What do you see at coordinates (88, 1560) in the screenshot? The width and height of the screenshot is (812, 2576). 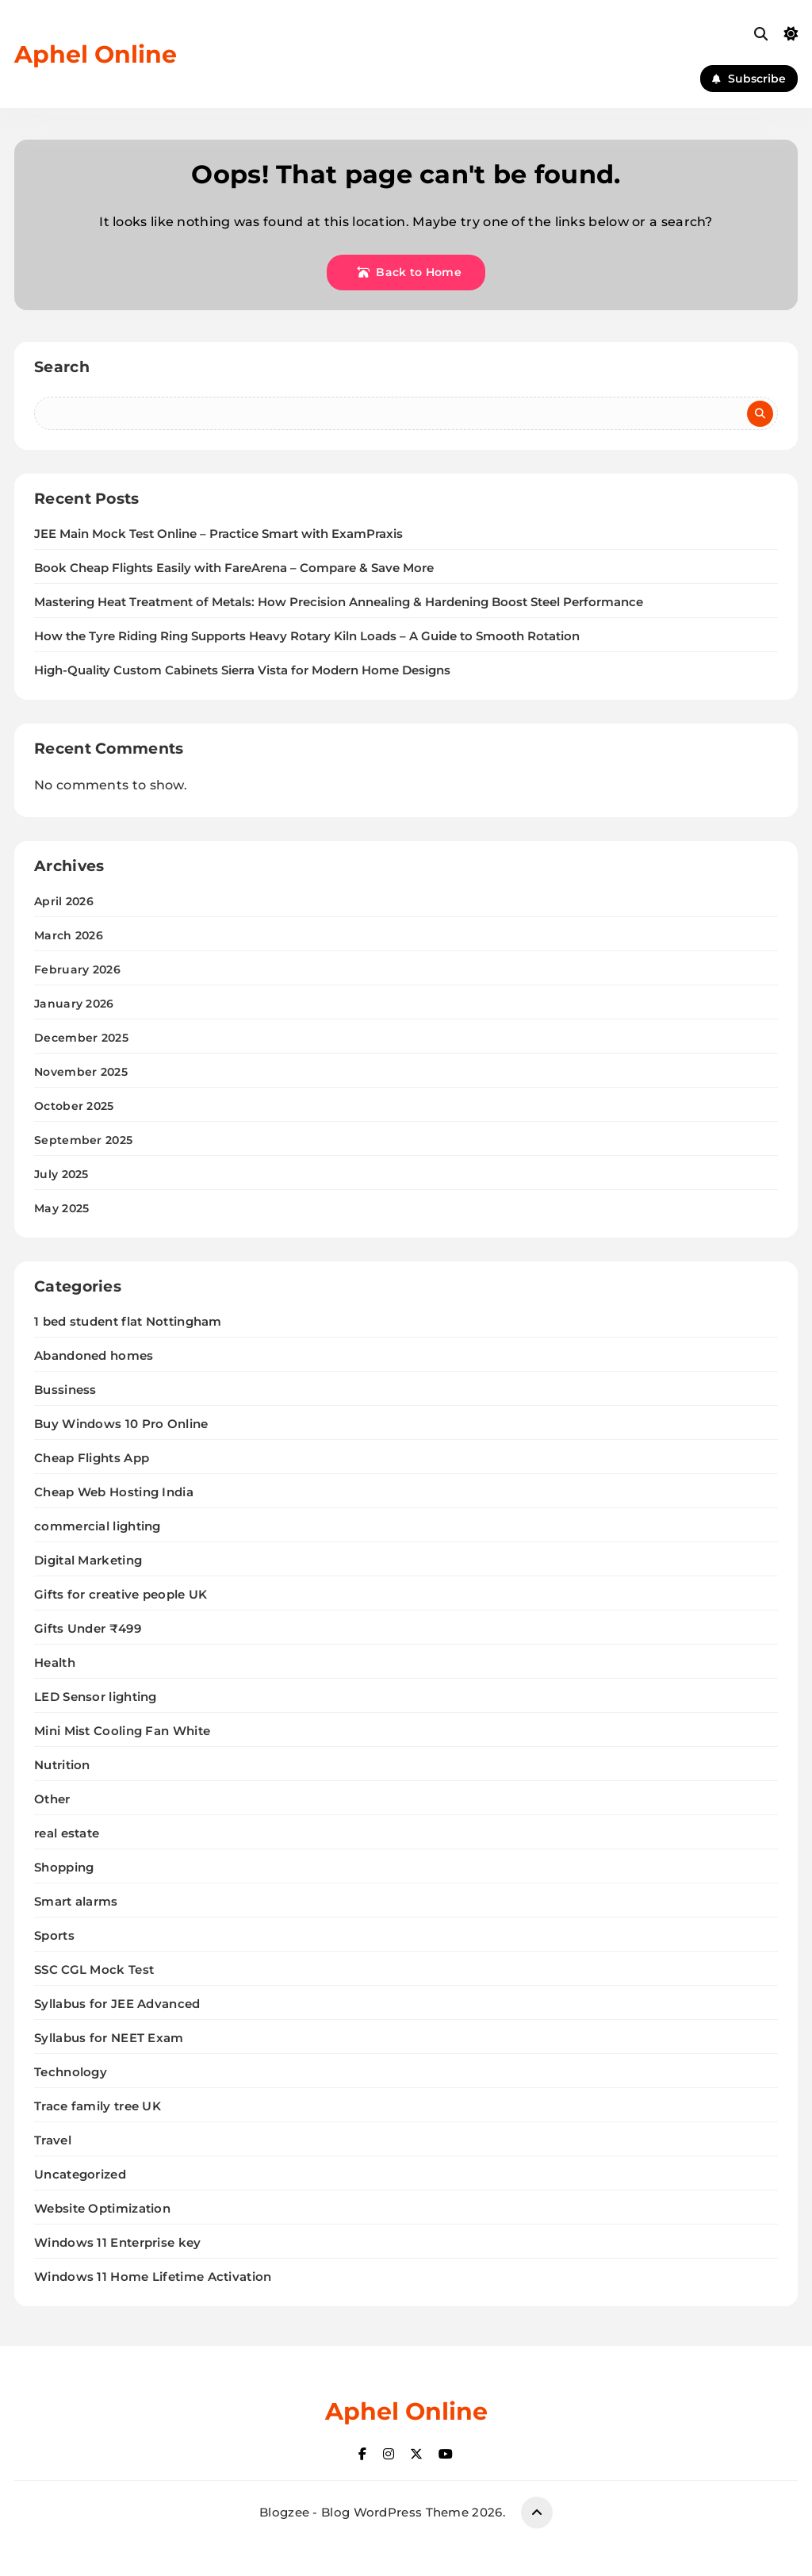 I see `Digital Marketing` at bounding box center [88, 1560].